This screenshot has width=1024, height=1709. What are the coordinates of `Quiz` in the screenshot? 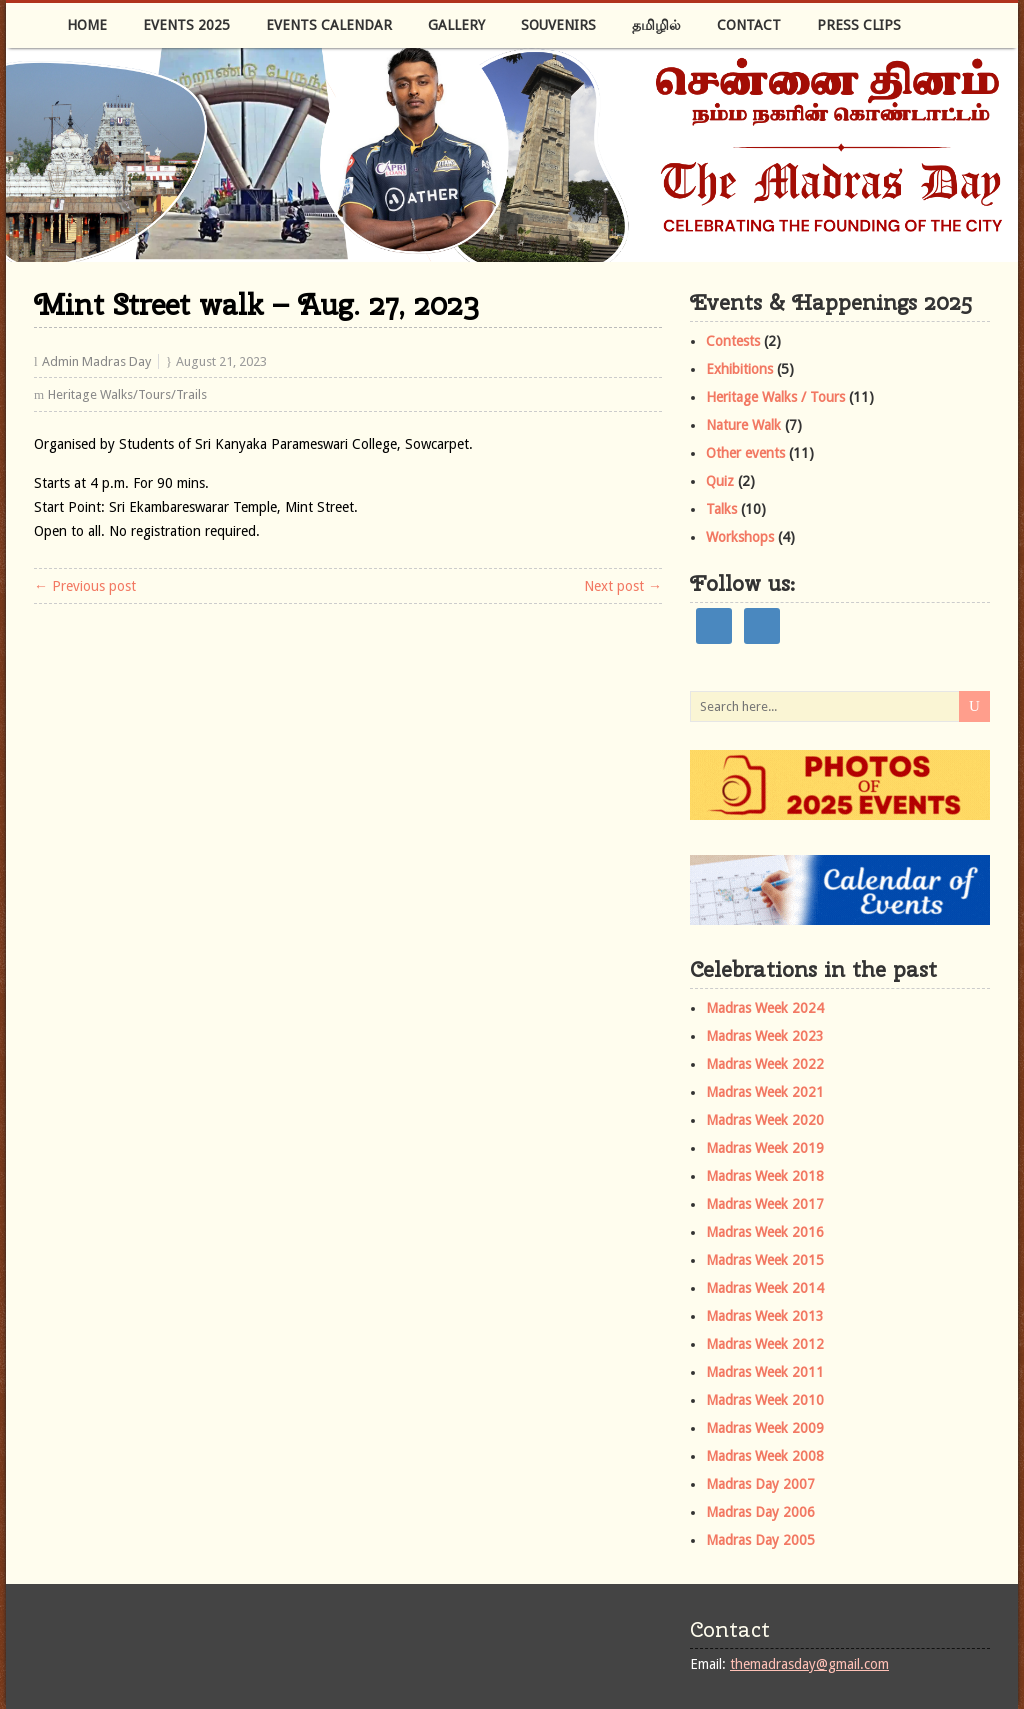 It's located at (720, 481).